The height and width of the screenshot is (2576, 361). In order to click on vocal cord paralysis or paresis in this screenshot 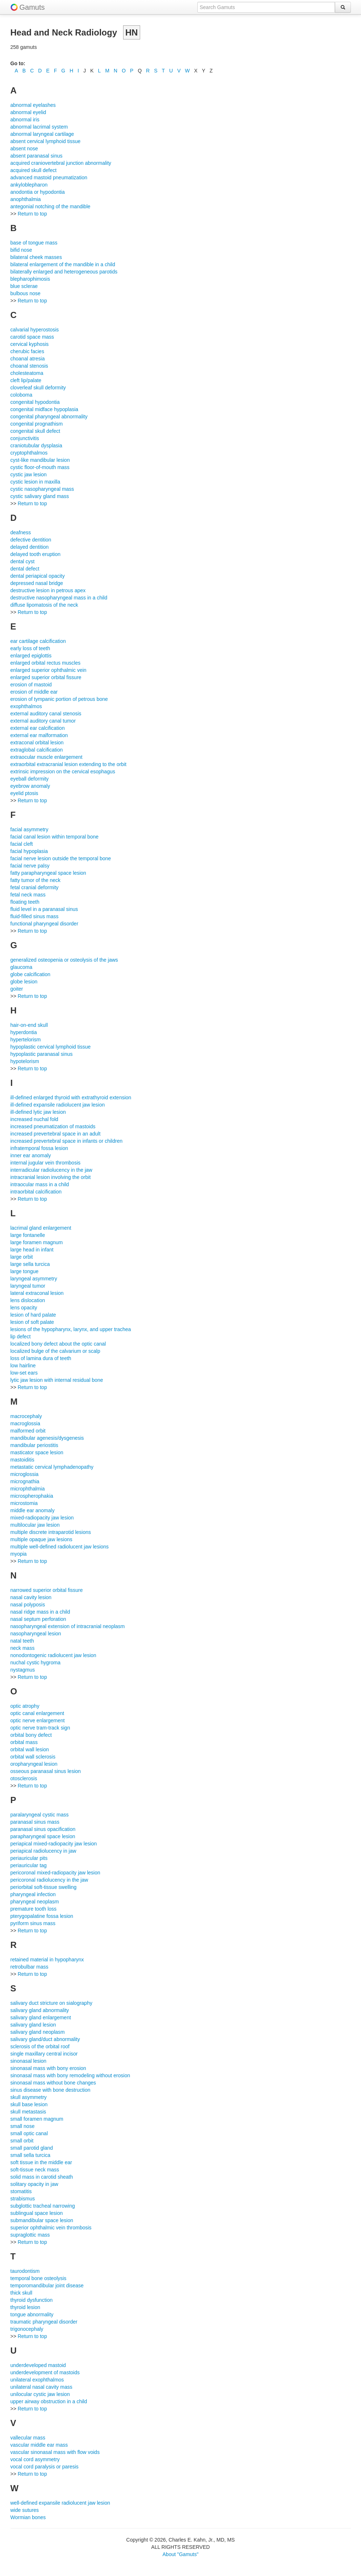, I will do `click(45, 2467)`.